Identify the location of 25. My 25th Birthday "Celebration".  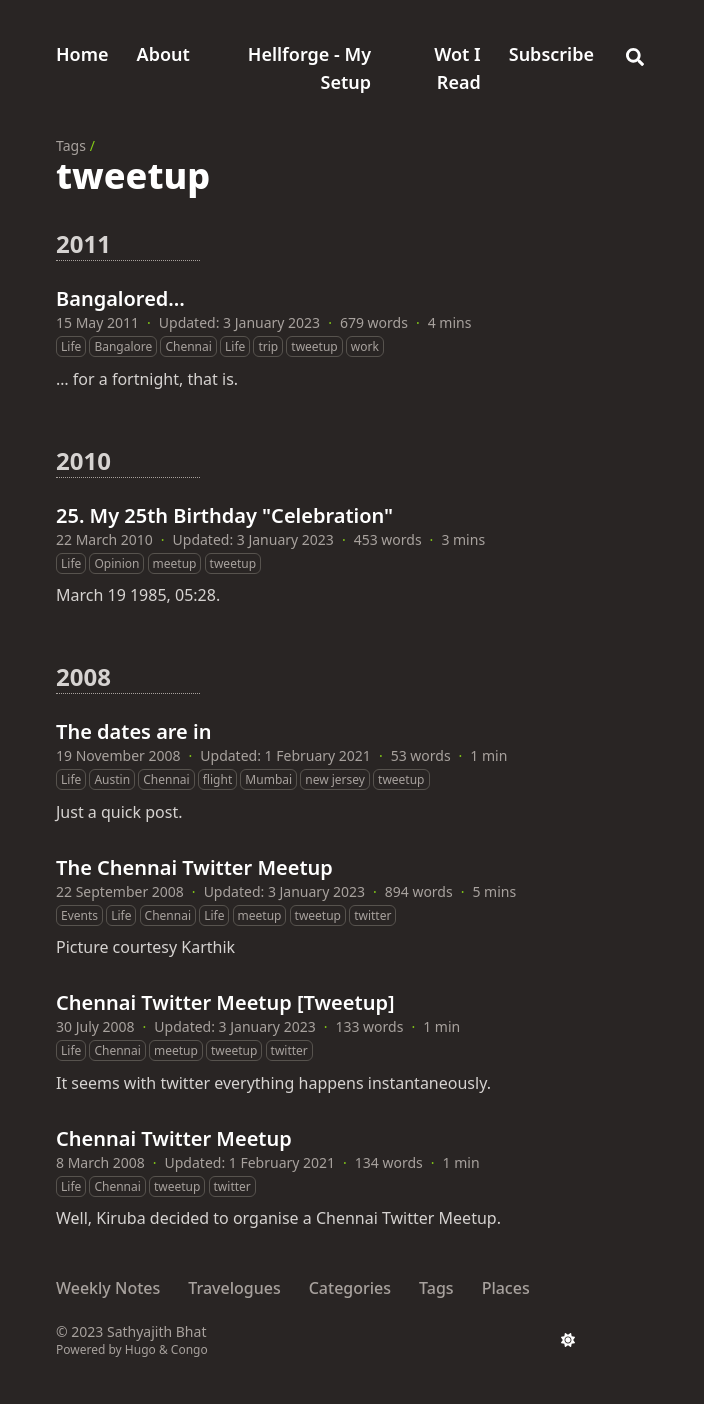
(224, 515).